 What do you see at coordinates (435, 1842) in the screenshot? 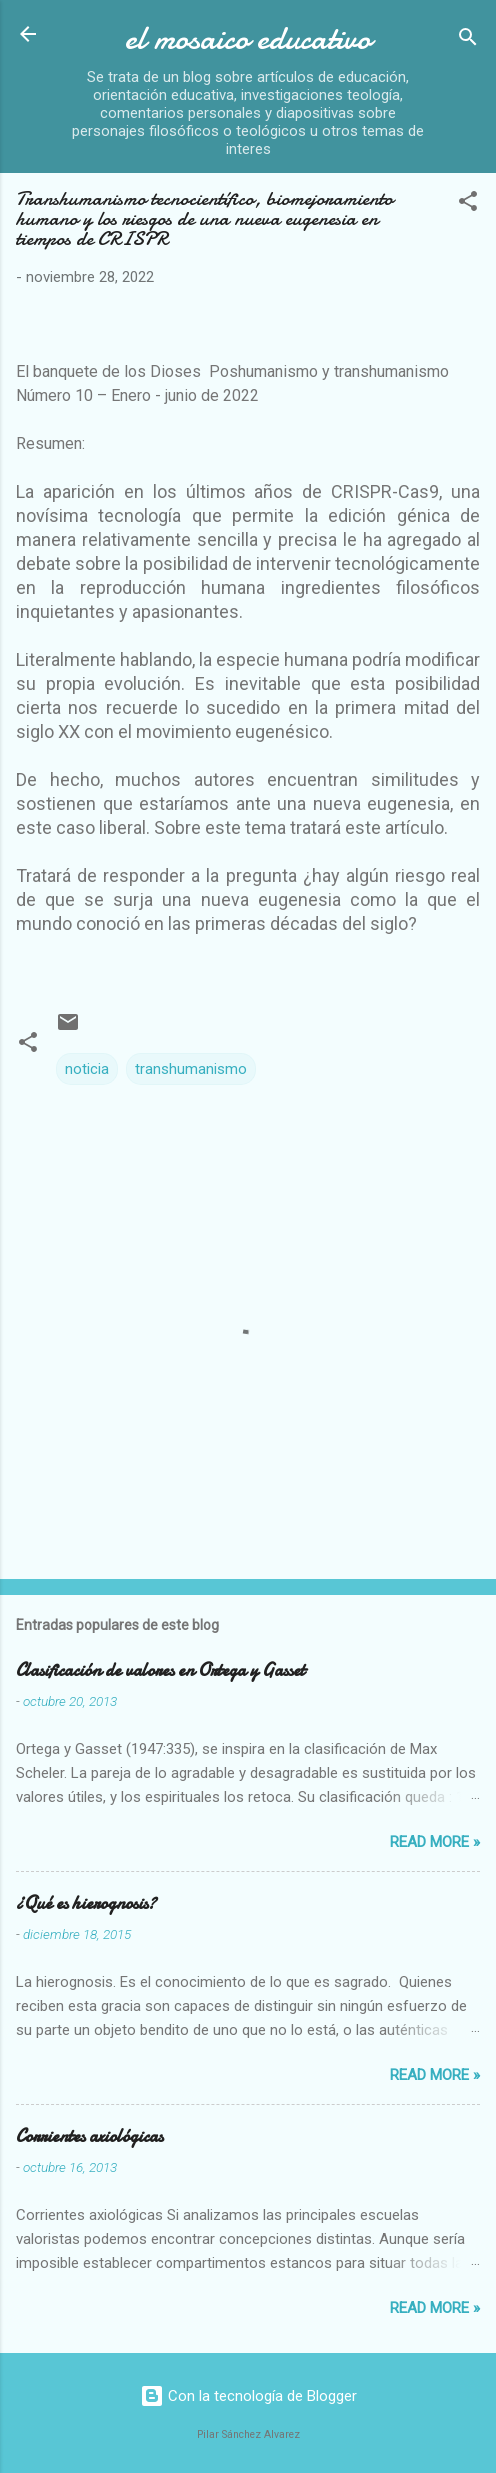
I see `Read more »` at bounding box center [435, 1842].